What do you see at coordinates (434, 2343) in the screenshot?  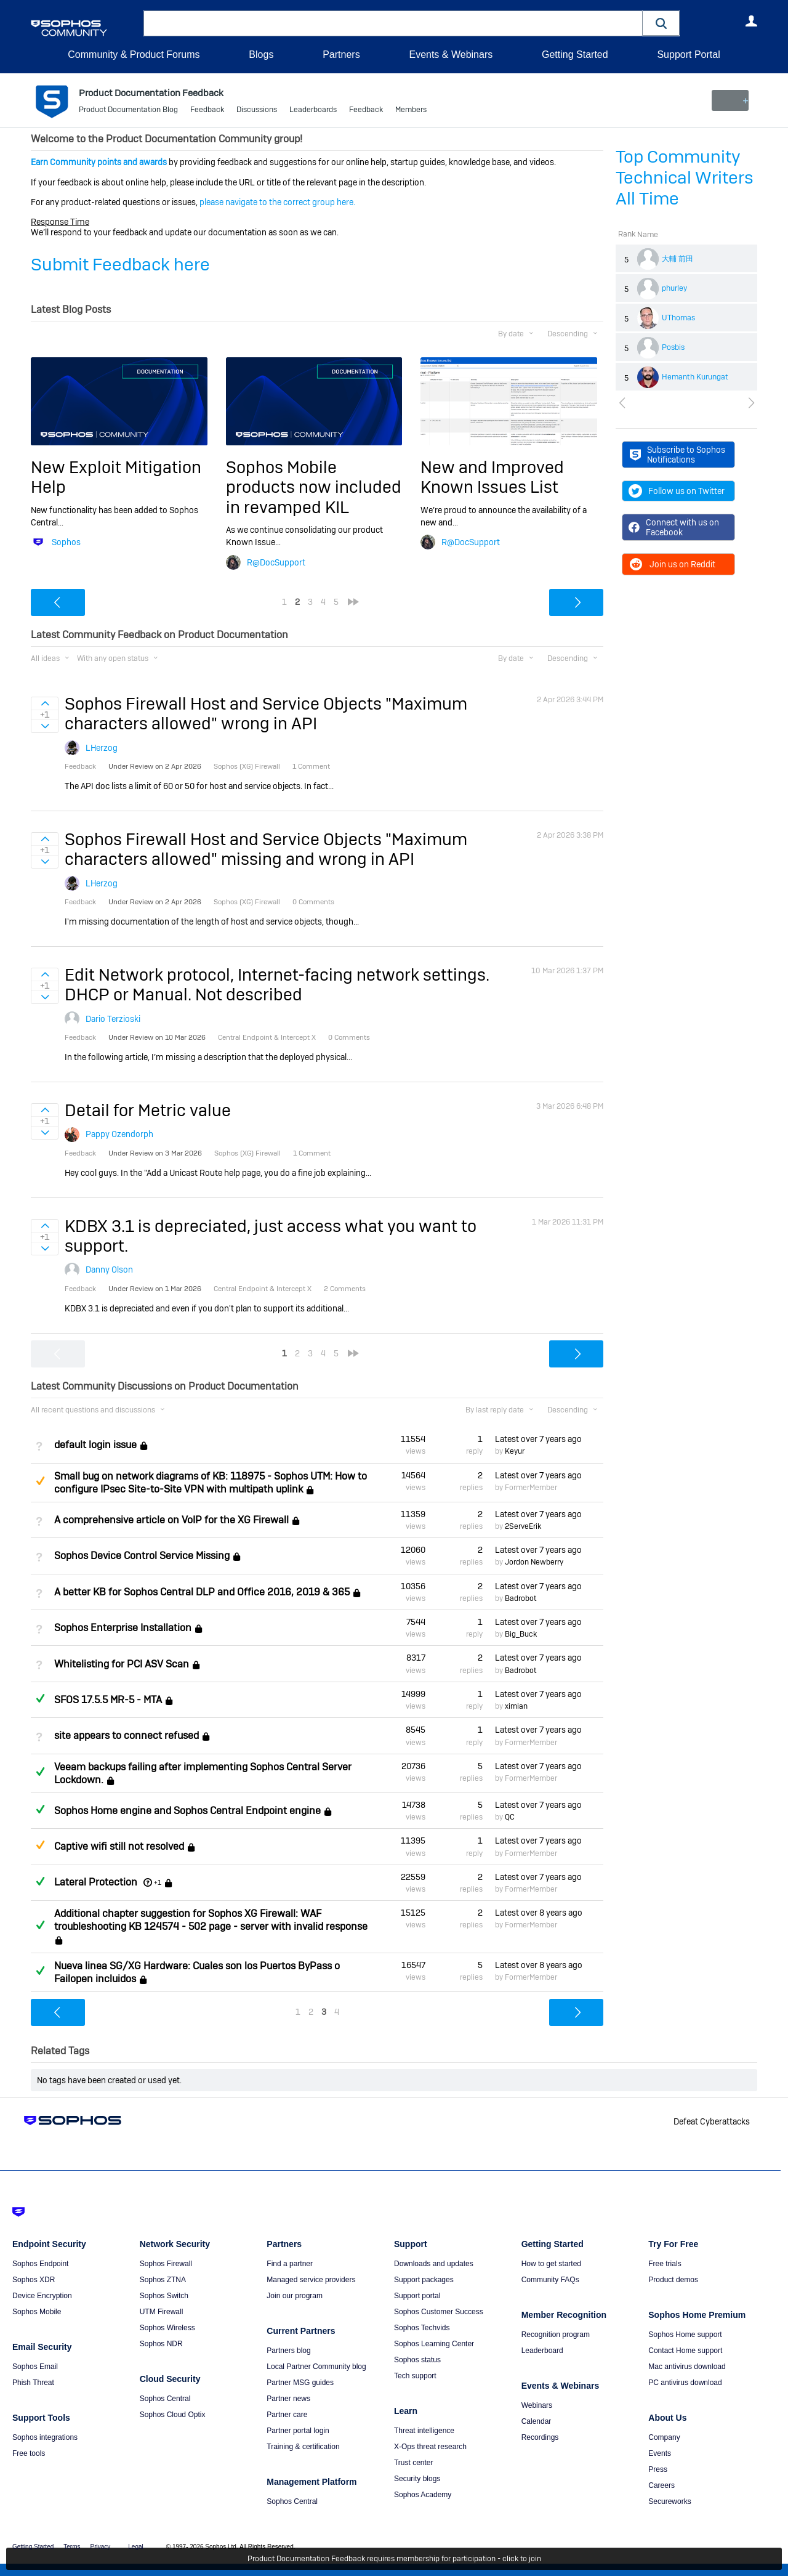 I see `Sophos Learning Center` at bounding box center [434, 2343].